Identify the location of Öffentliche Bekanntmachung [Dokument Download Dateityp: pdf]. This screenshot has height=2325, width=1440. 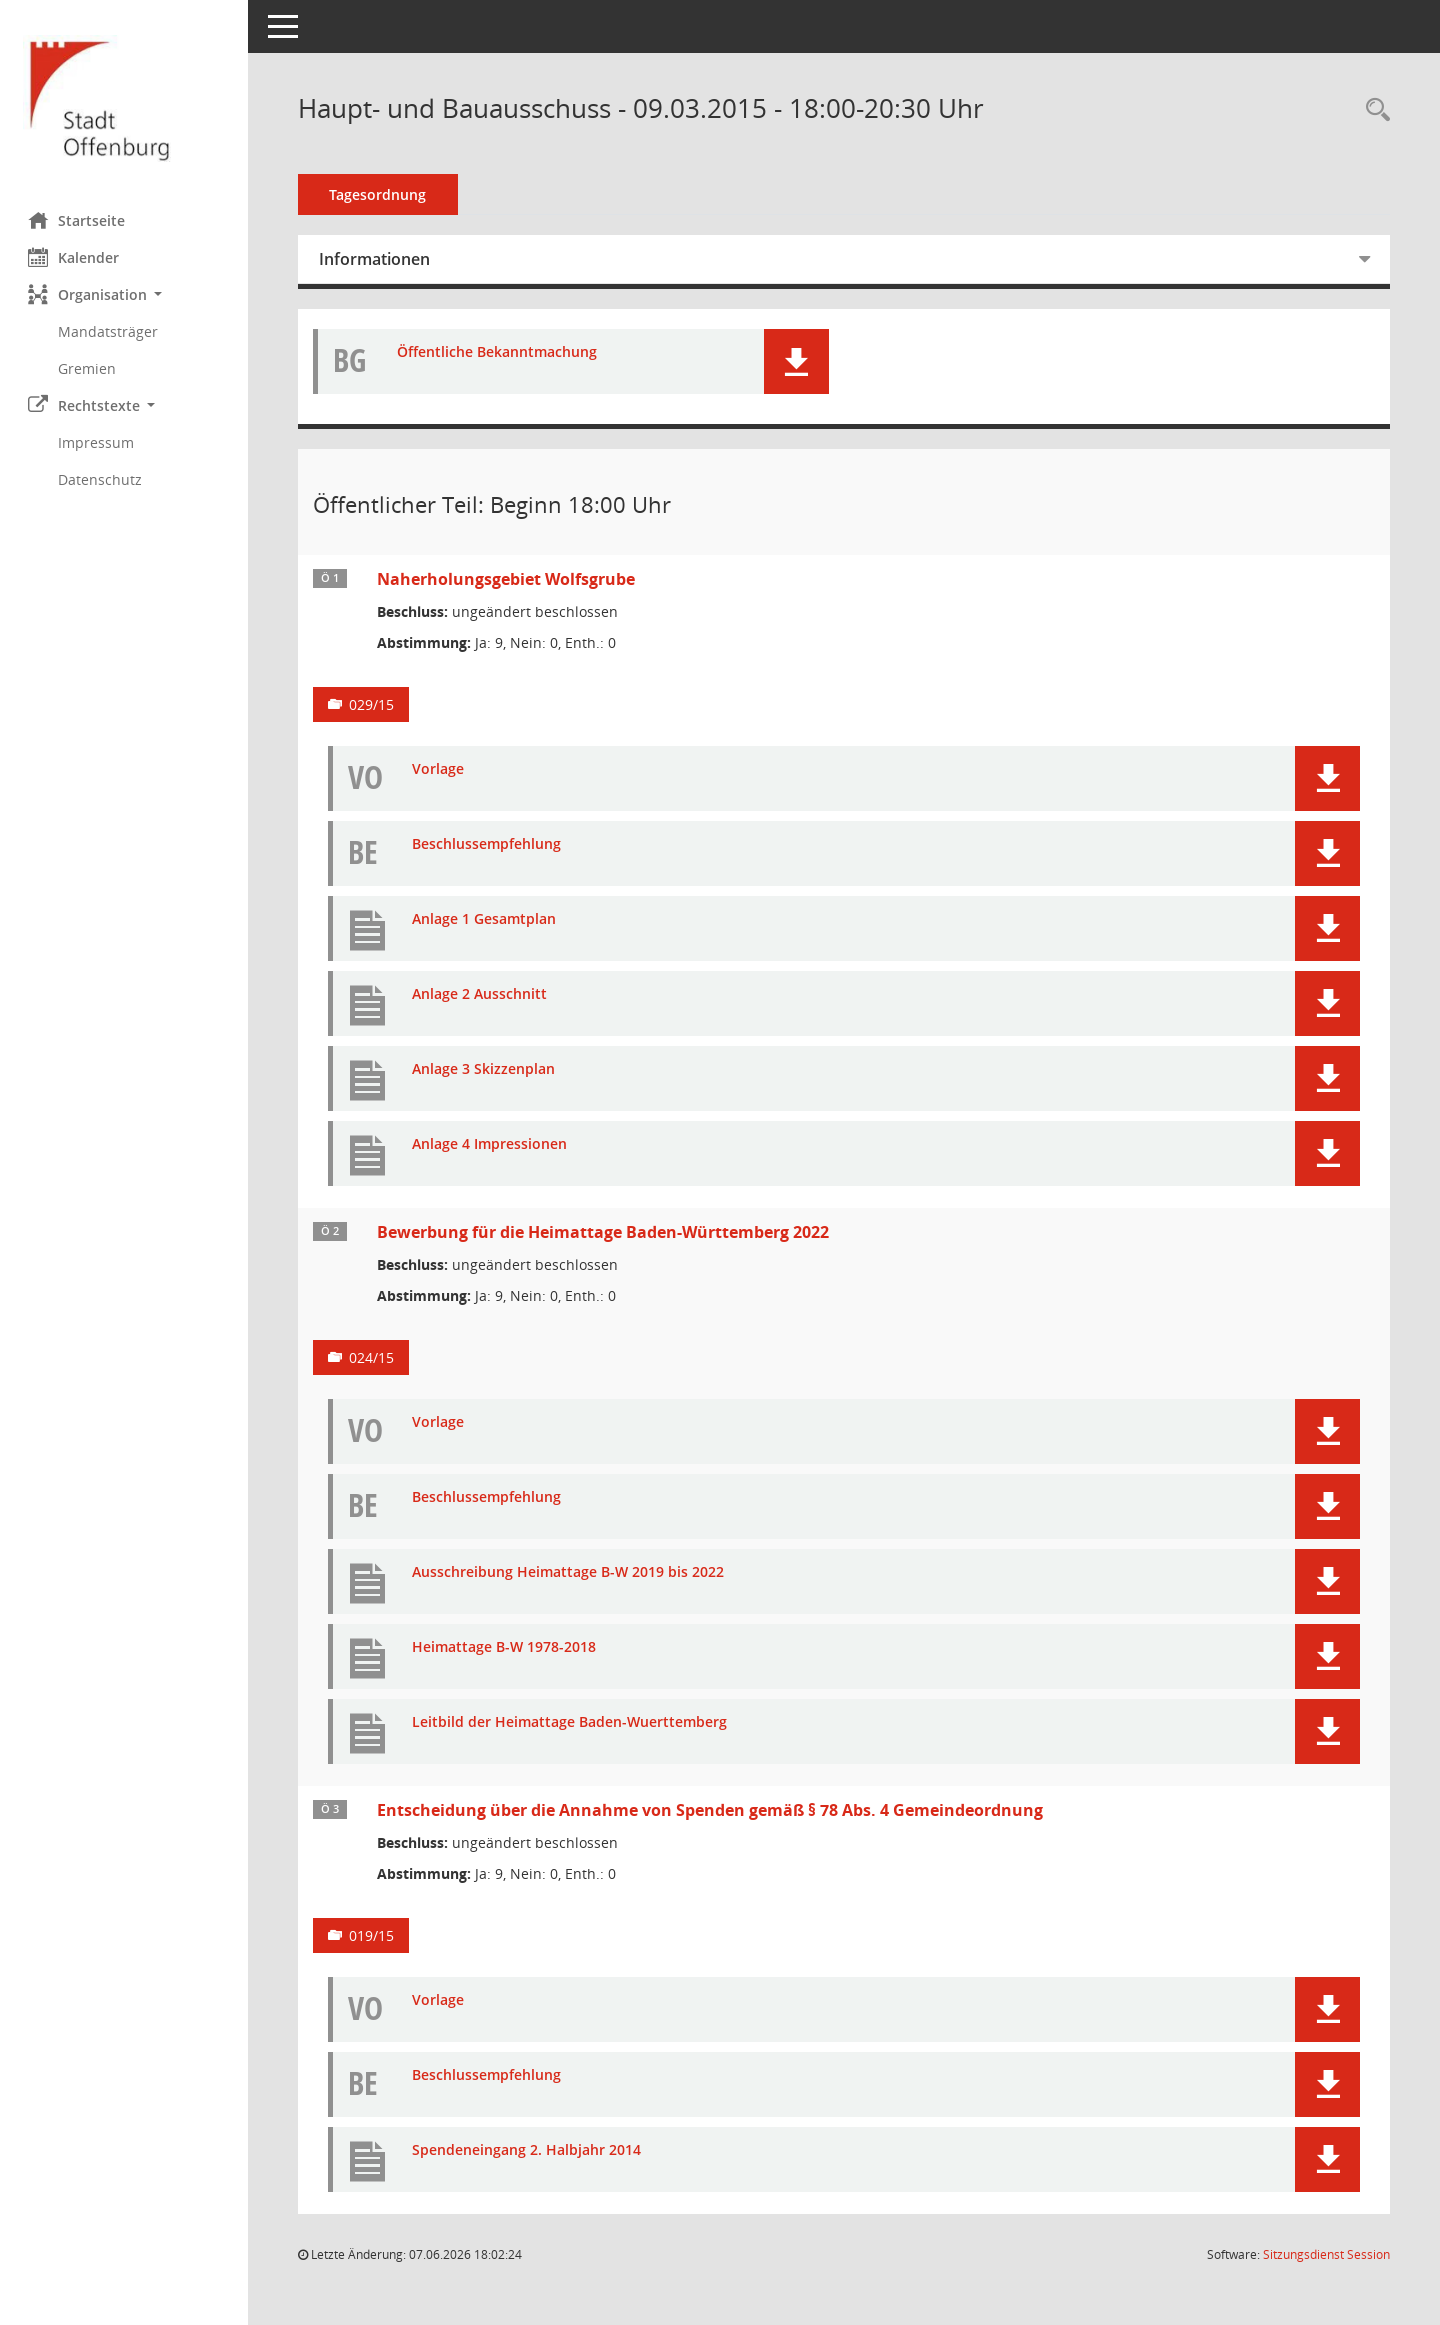
(499, 352).